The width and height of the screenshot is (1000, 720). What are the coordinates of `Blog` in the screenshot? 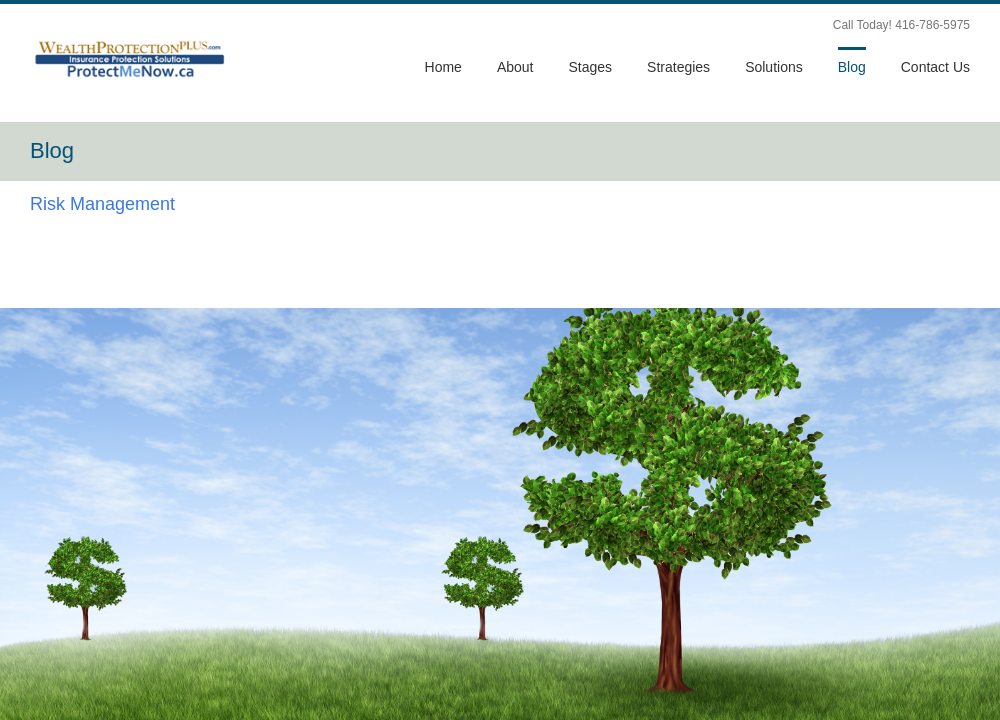 It's located at (852, 67).